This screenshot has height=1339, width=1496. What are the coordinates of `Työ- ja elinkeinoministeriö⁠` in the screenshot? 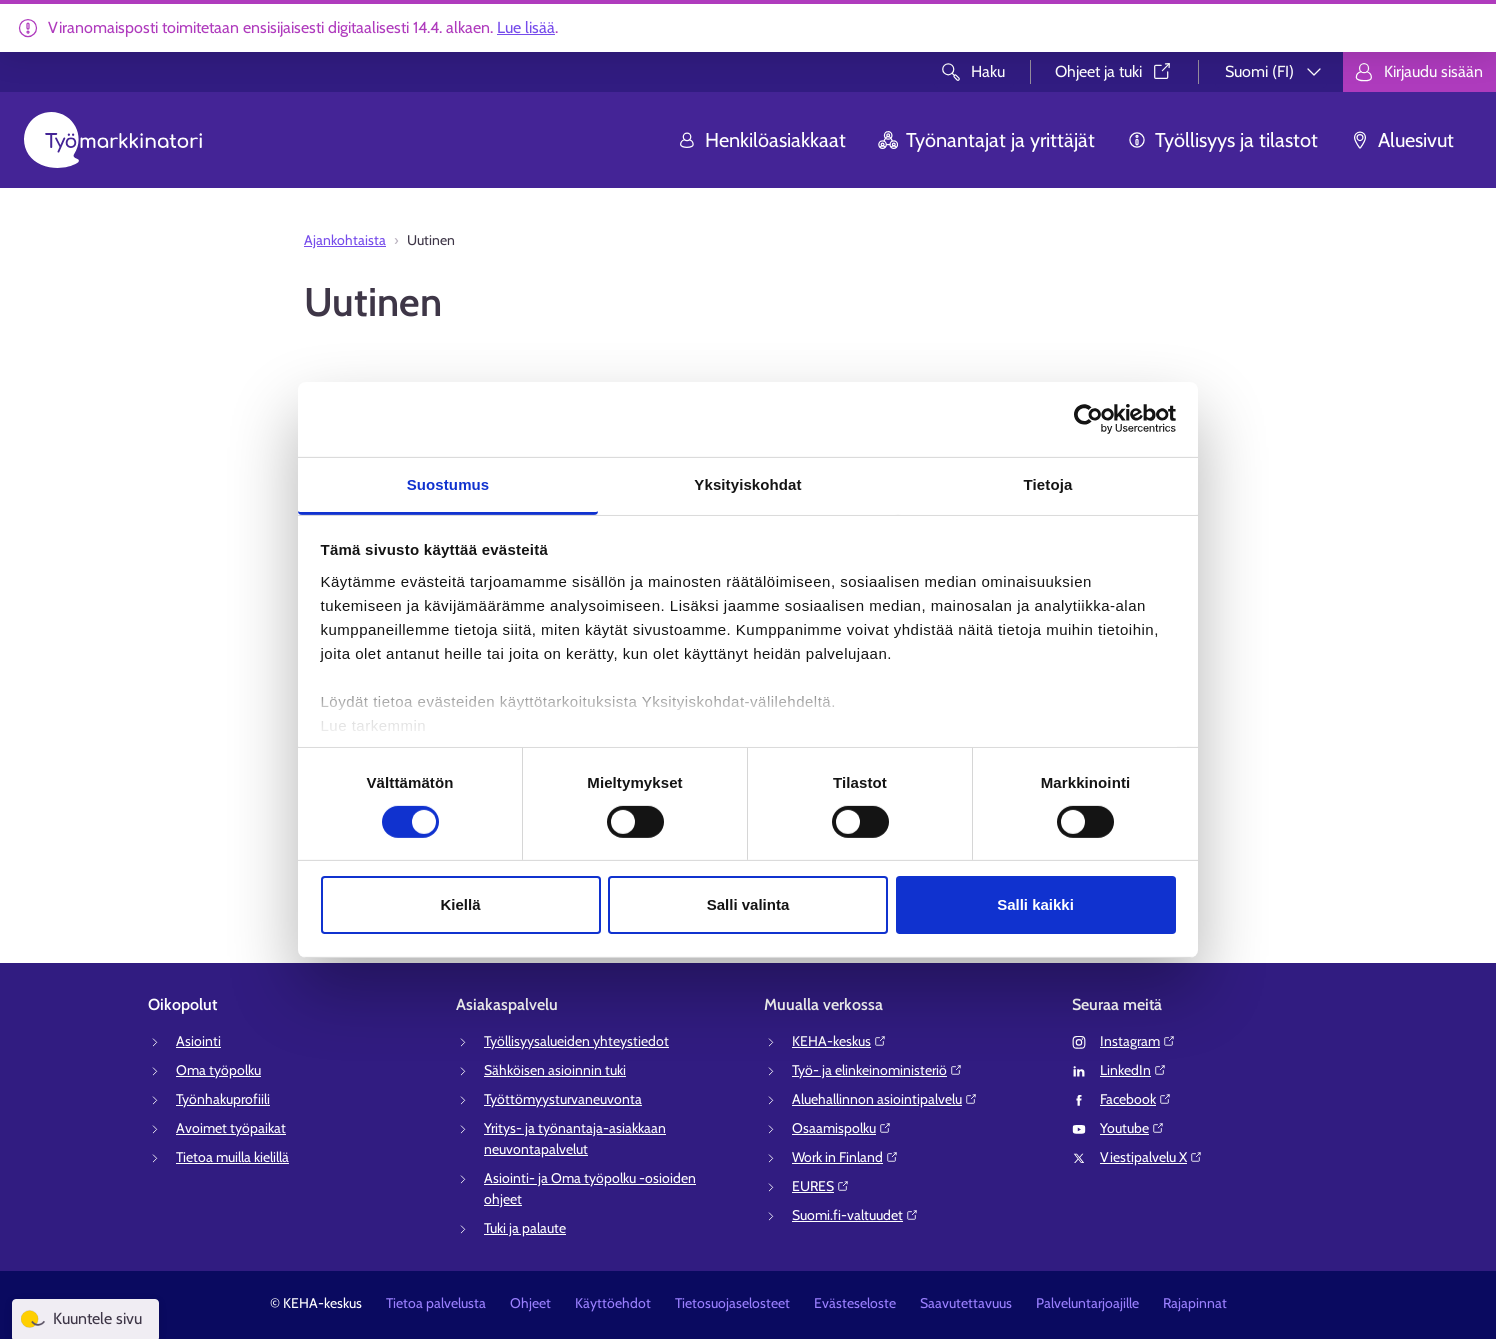 It's located at (877, 1070).